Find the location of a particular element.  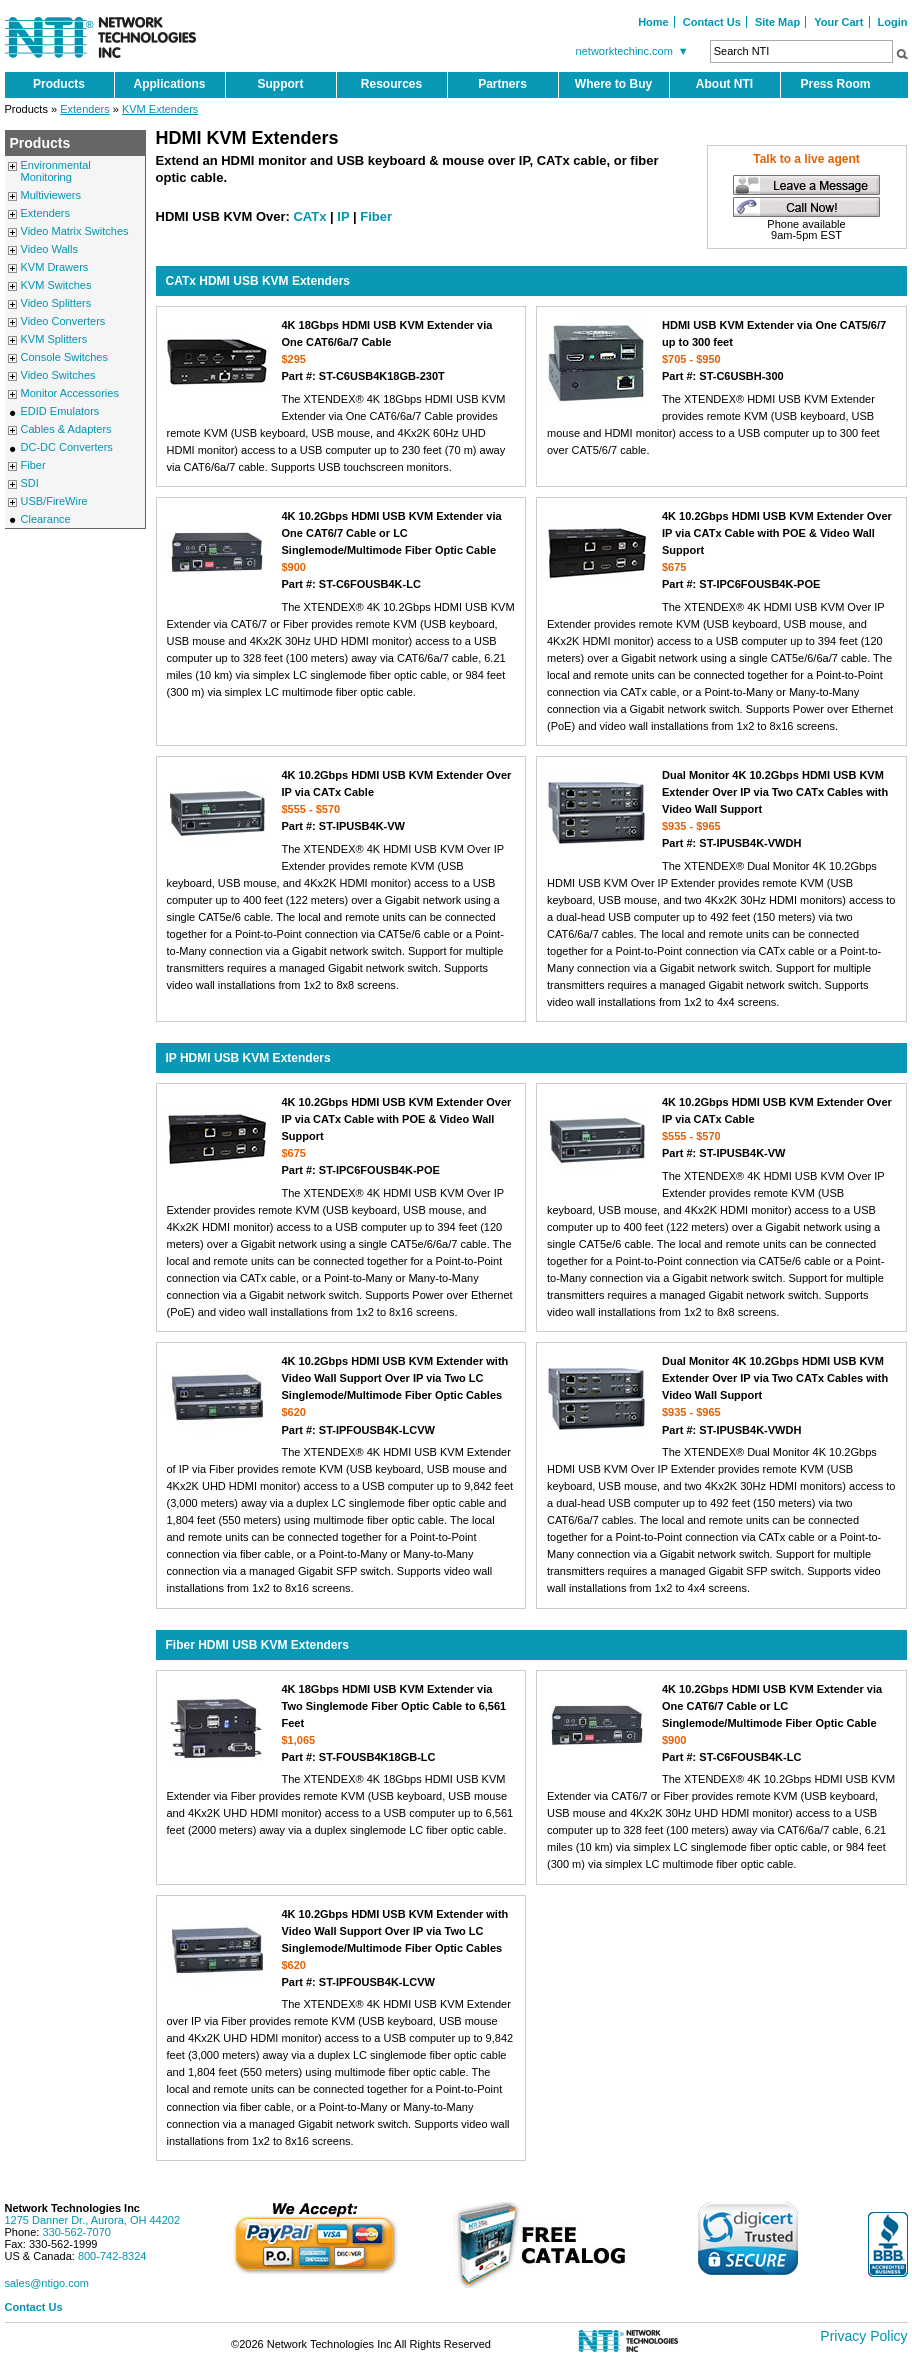

Video Switches is located at coordinates (58, 375).